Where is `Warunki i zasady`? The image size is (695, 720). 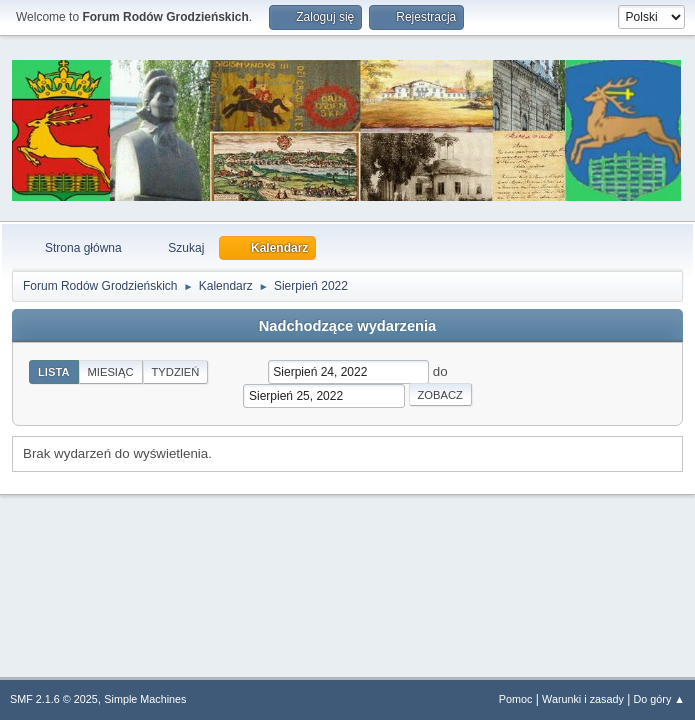
Warunki i zasady is located at coordinates (583, 699).